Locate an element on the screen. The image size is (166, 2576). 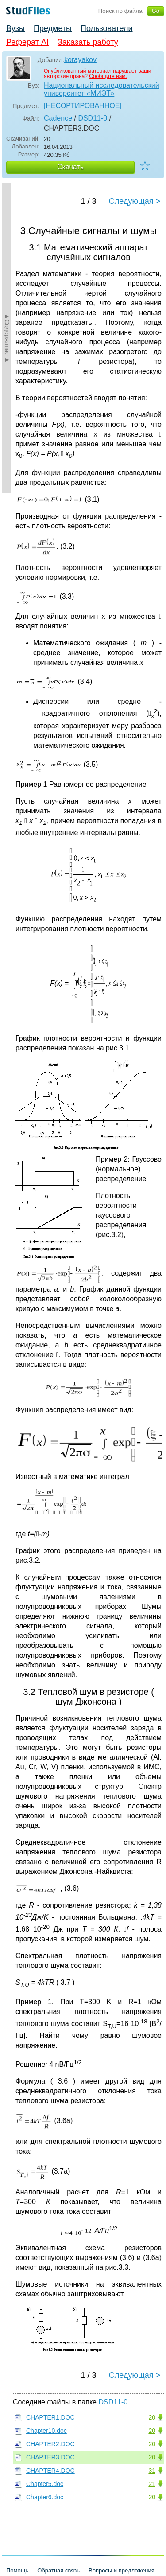
korayakov is located at coordinates (80, 59).